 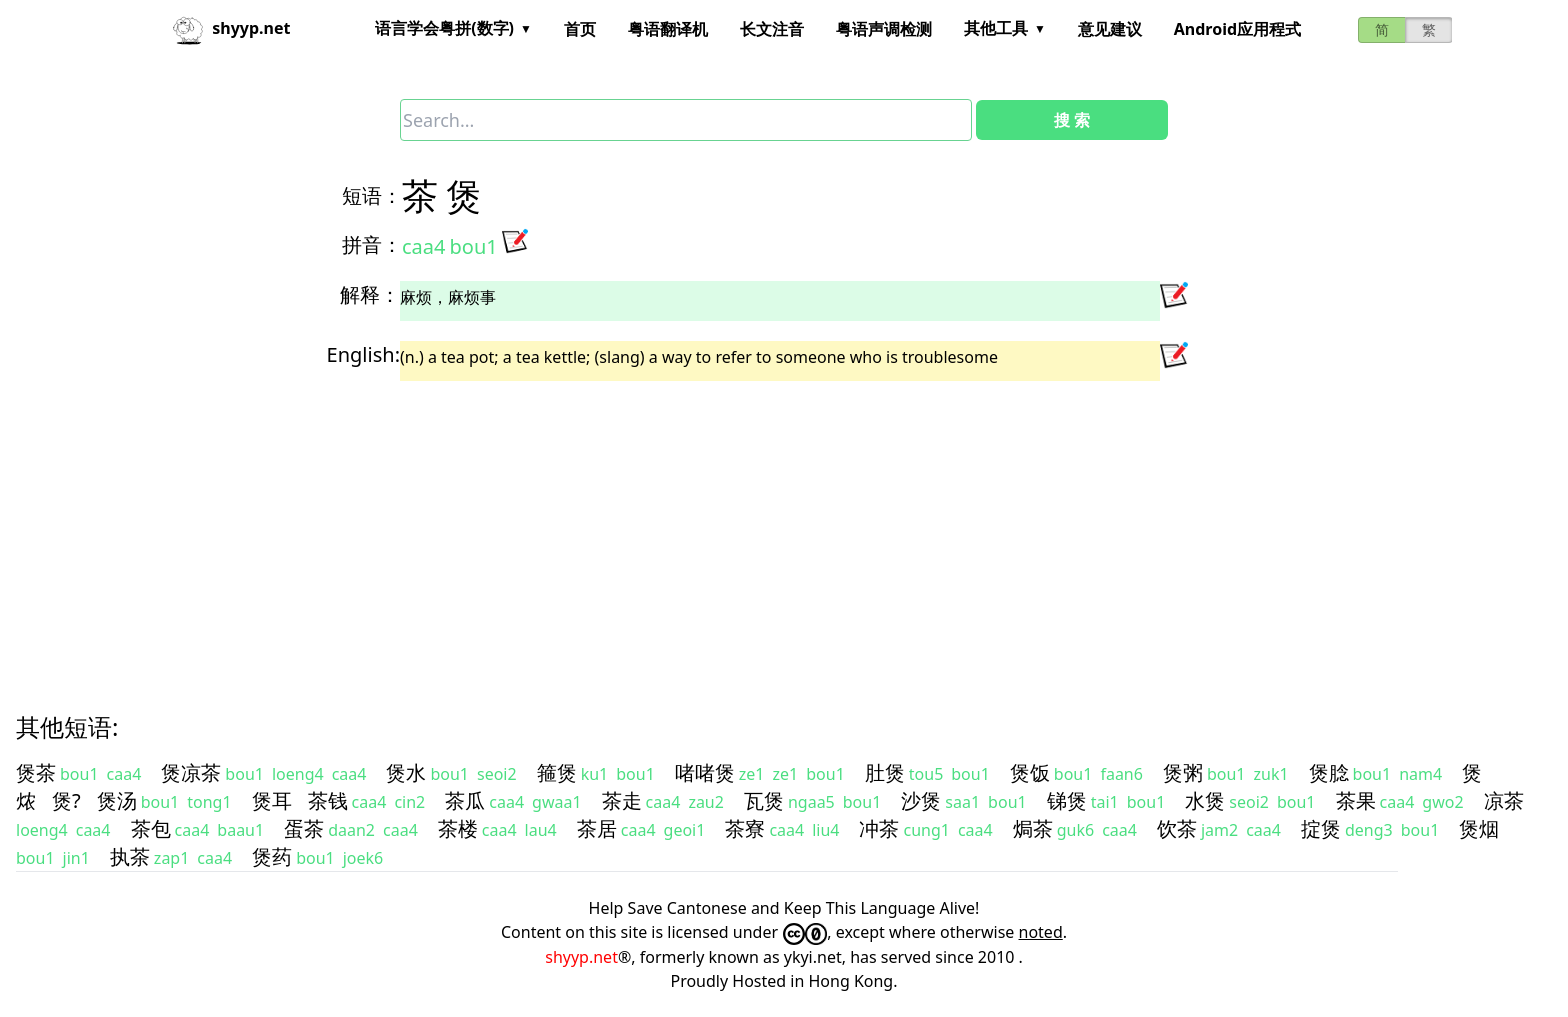 I want to click on 茶钱, so click(x=328, y=800).